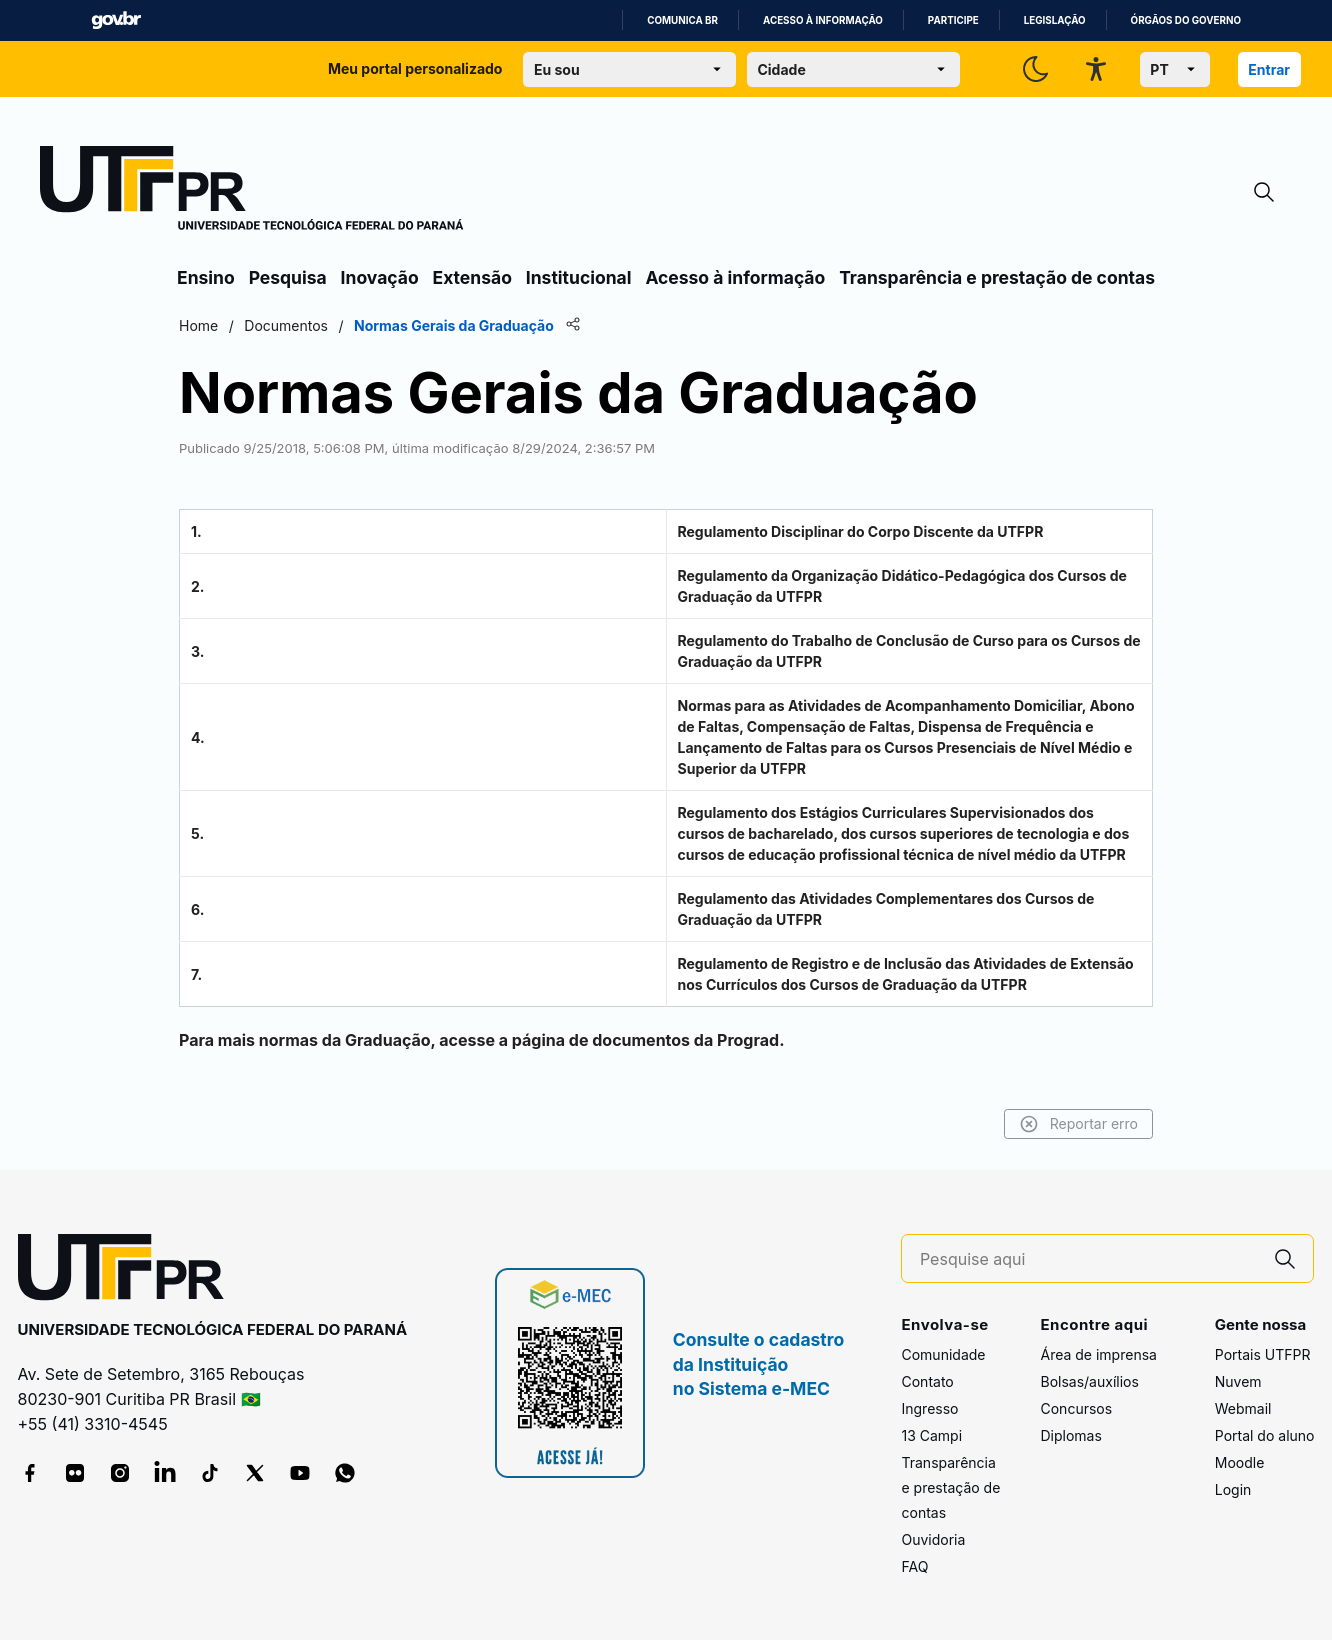  I want to click on Concursos, so click(1076, 1408).